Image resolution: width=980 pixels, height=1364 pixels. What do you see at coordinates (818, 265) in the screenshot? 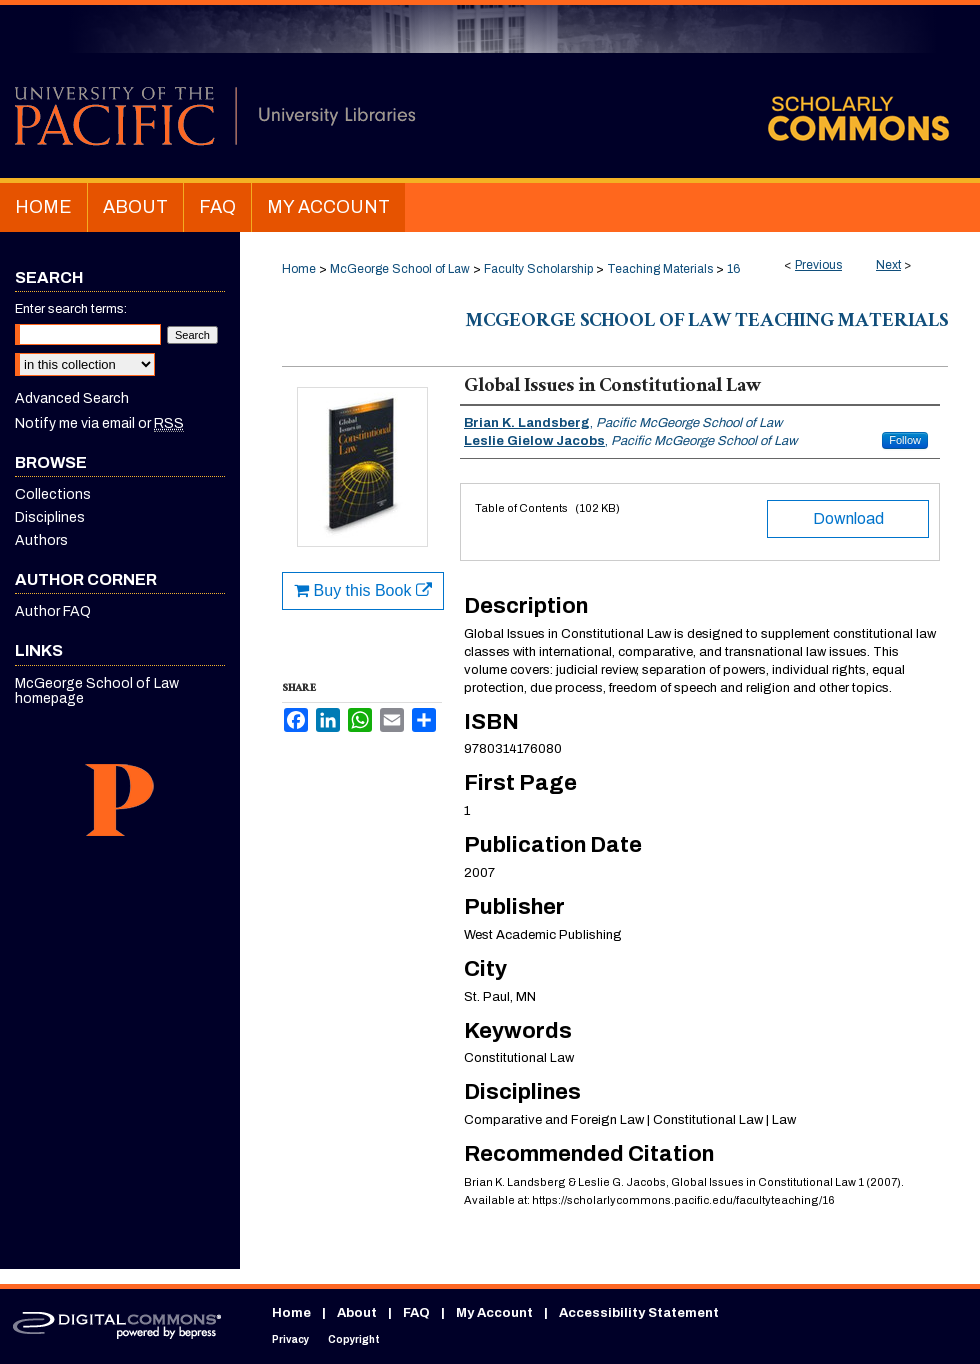
I see `Previous` at bounding box center [818, 265].